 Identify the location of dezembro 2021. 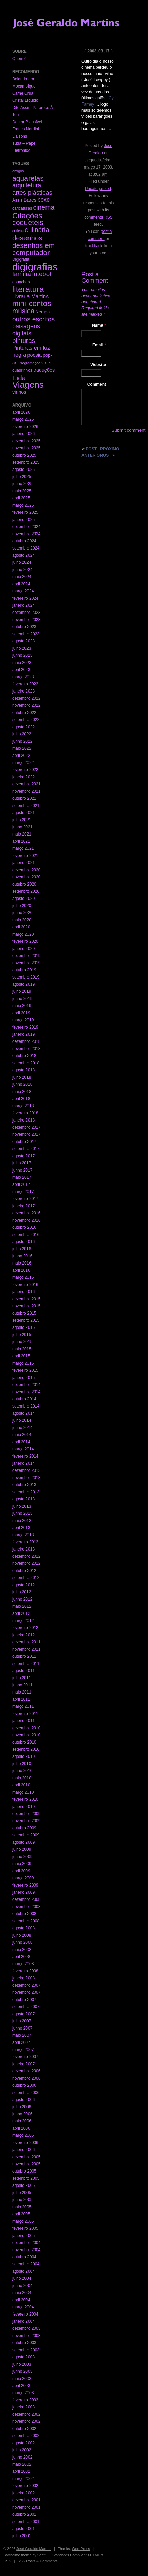
(26, 784).